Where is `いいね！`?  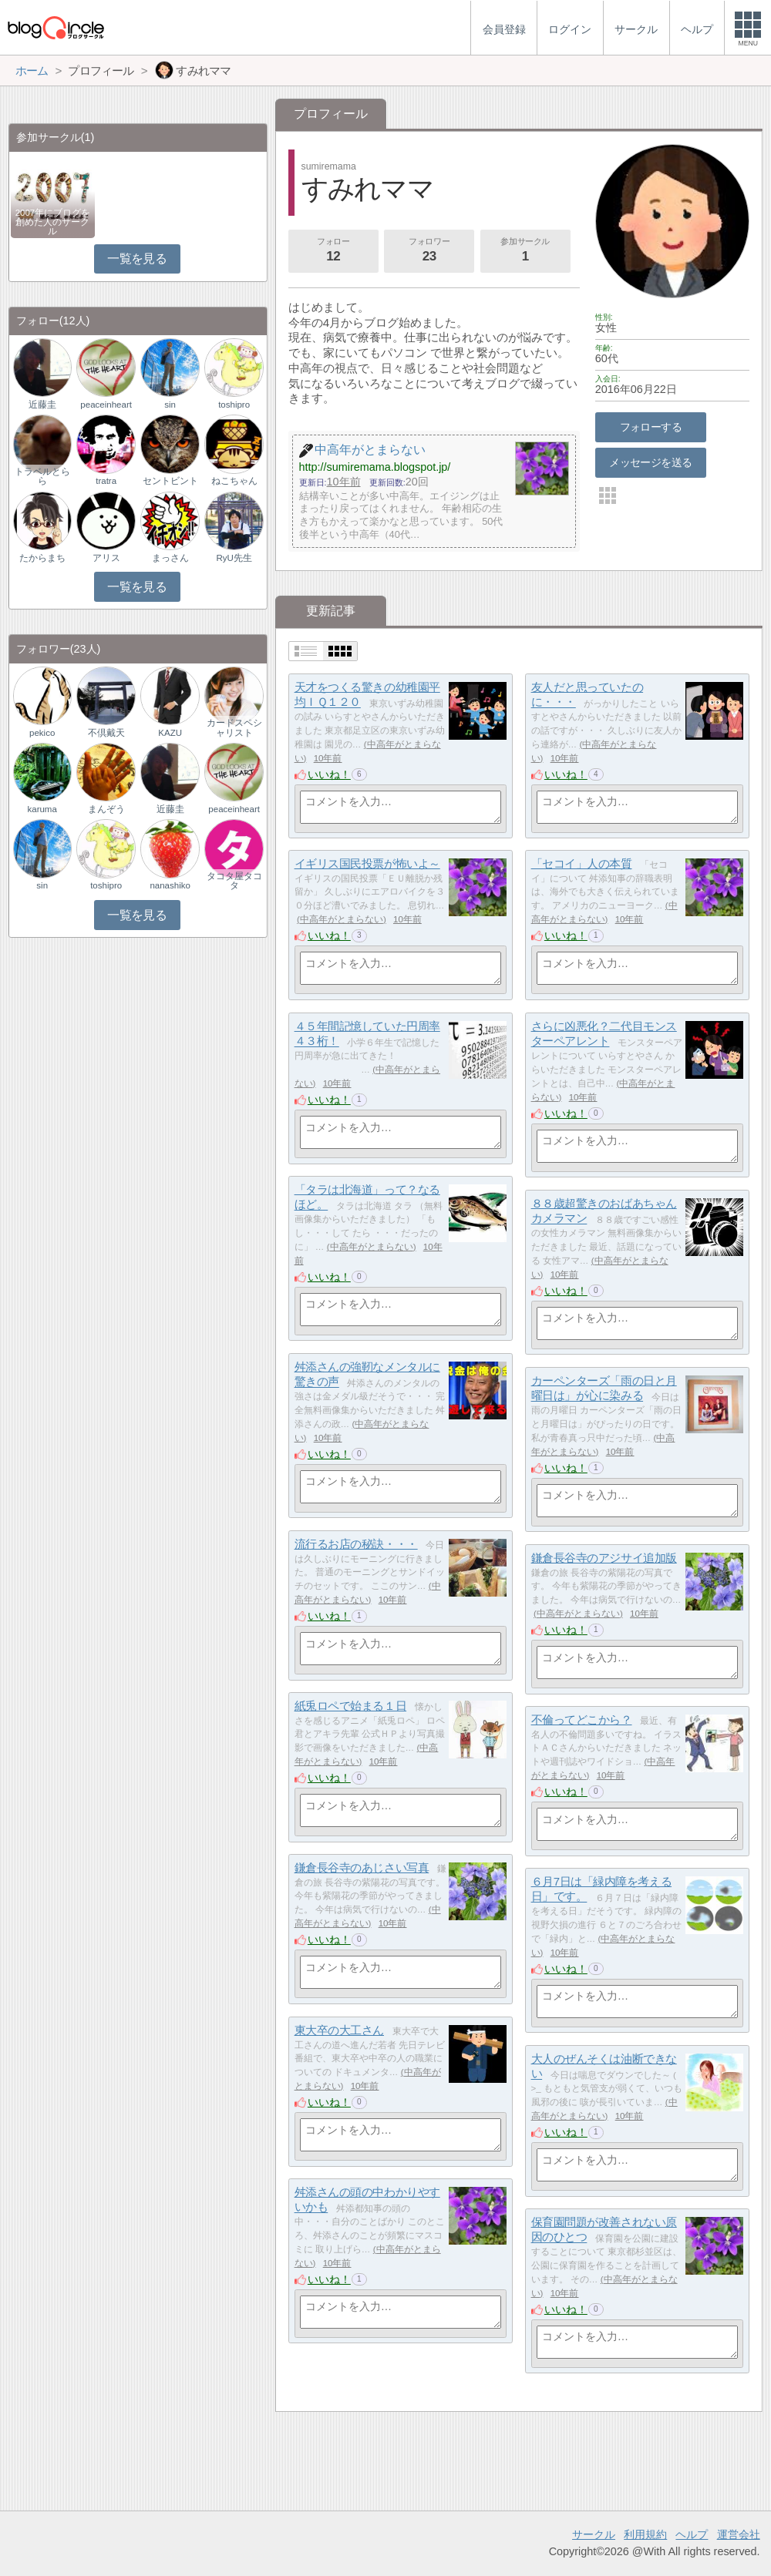
いいね！ is located at coordinates (329, 774).